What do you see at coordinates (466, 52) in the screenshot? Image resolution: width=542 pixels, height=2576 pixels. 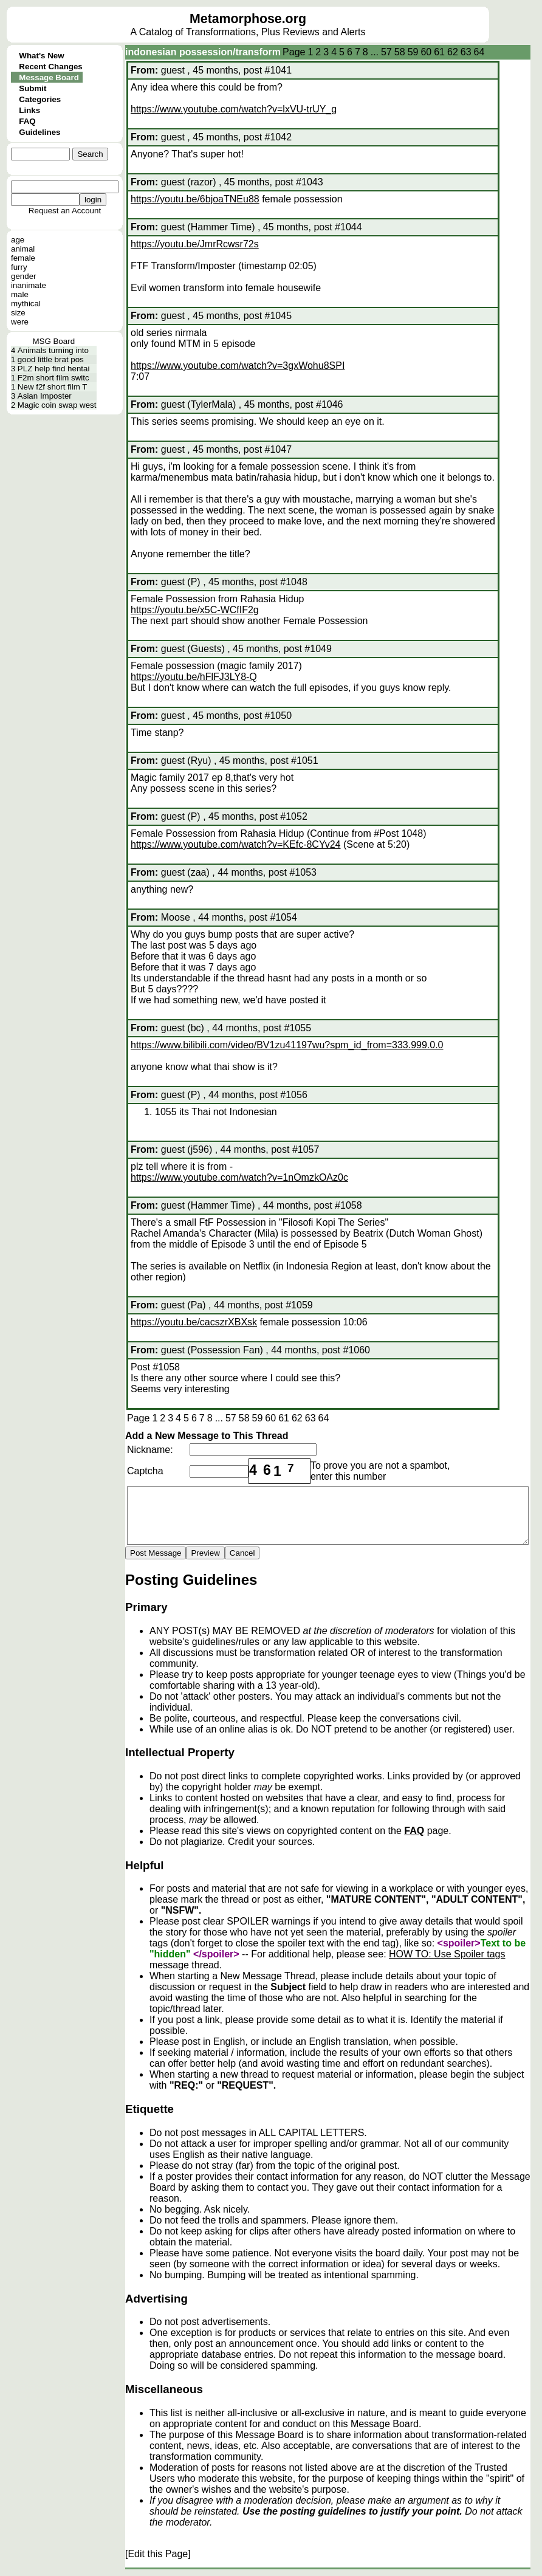 I see `63` at bounding box center [466, 52].